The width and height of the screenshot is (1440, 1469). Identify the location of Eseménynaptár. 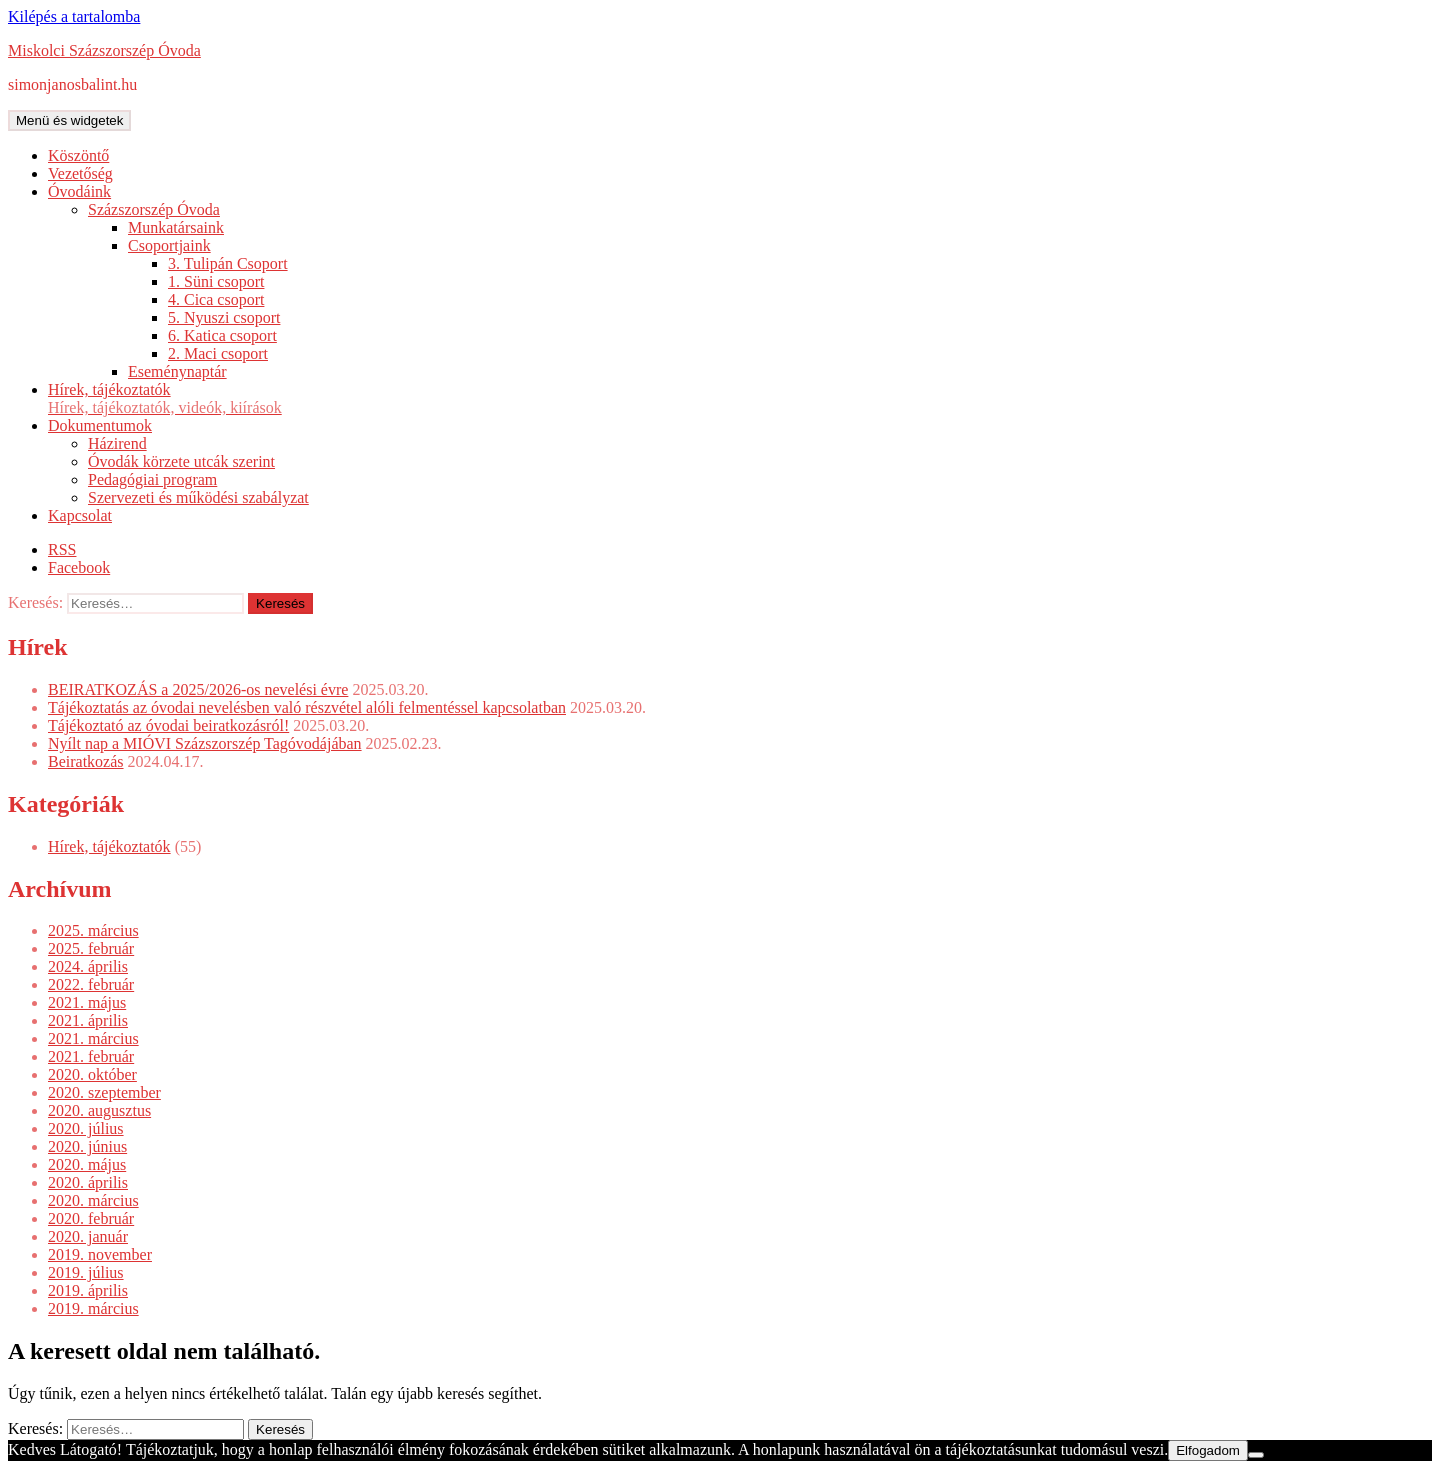
(177, 371).